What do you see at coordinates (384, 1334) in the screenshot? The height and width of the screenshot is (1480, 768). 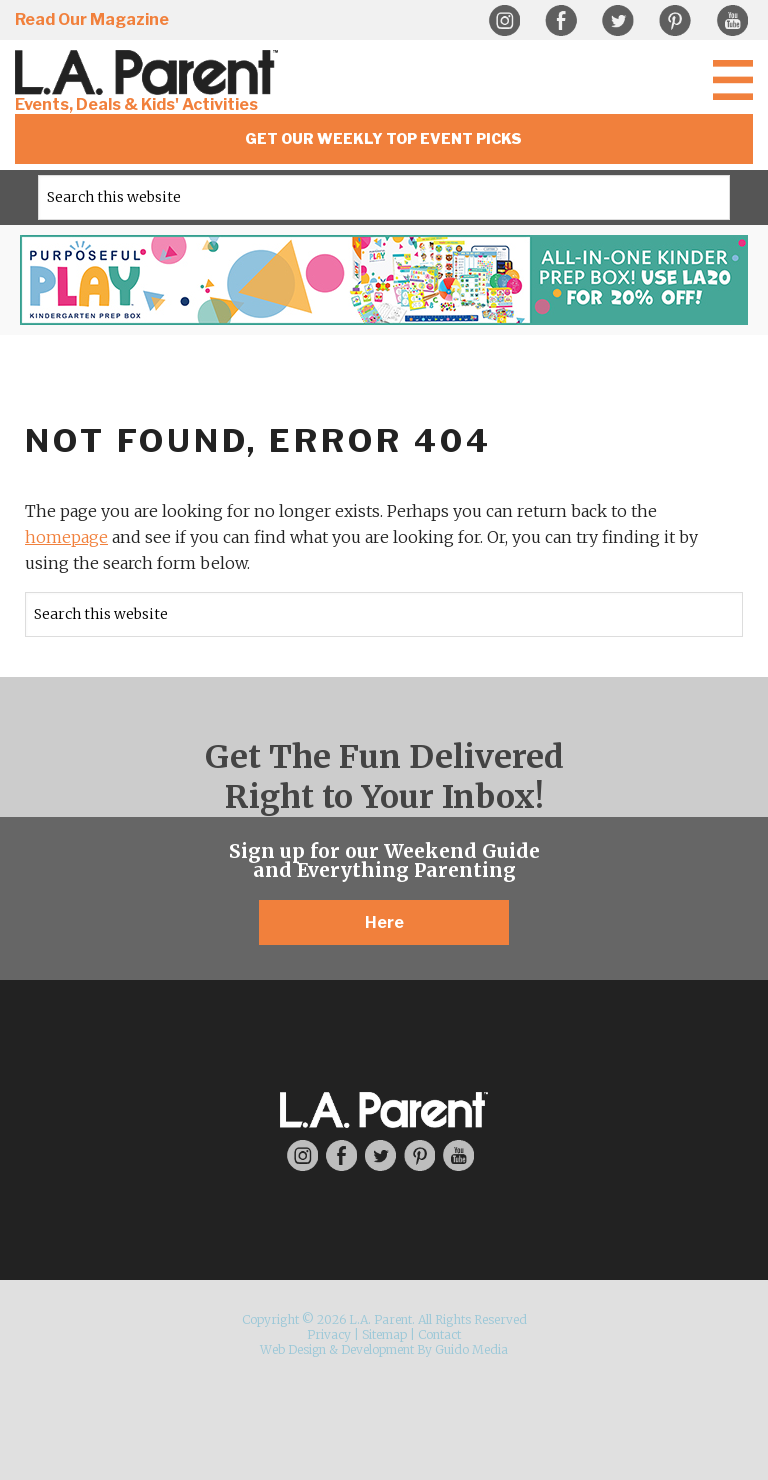 I see `Sitemap` at bounding box center [384, 1334].